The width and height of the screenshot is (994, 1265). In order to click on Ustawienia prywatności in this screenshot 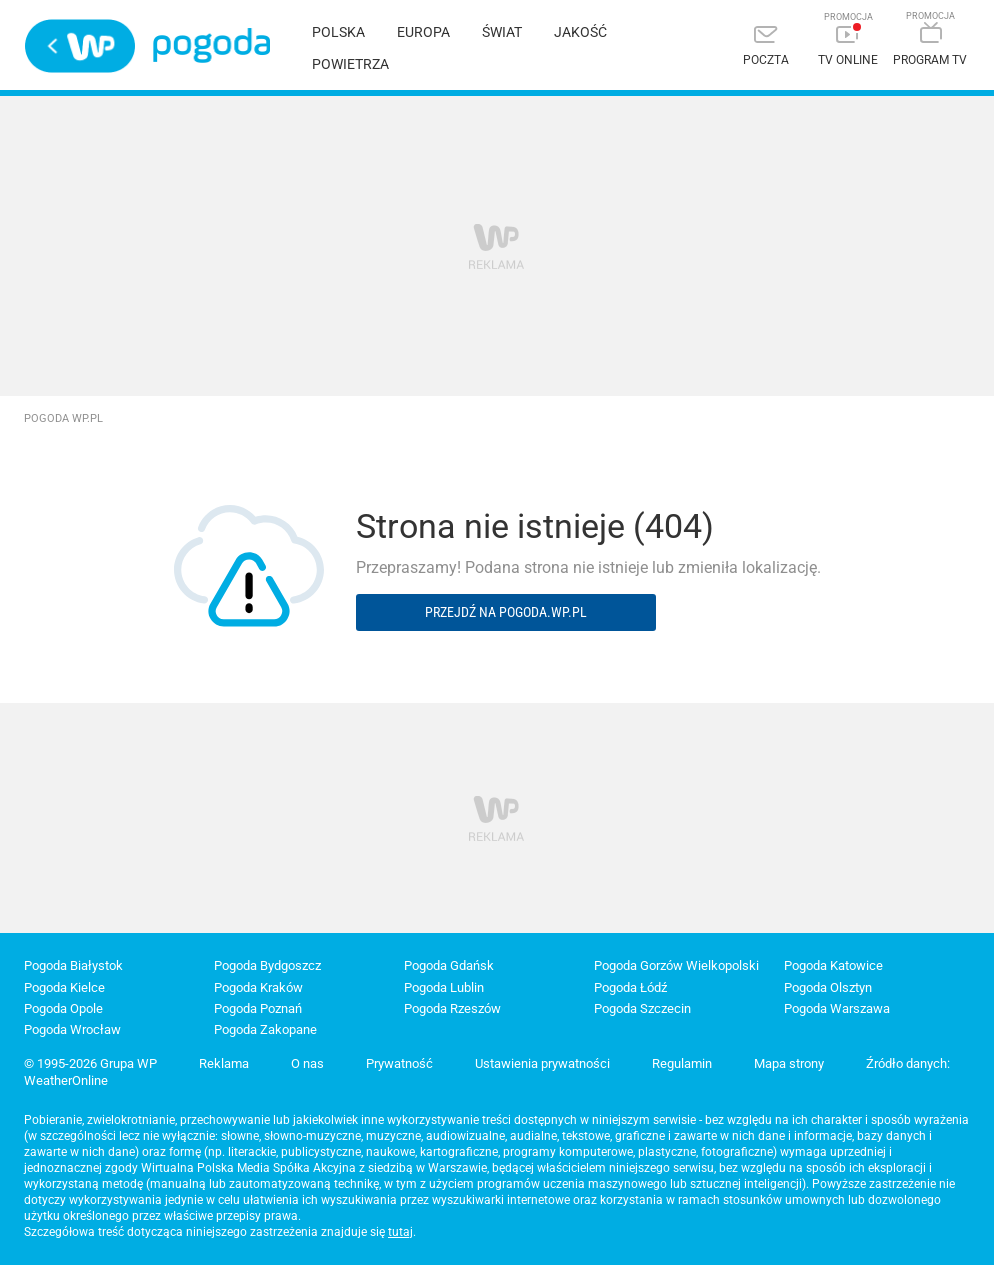, I will do `click(542, 1063)`.